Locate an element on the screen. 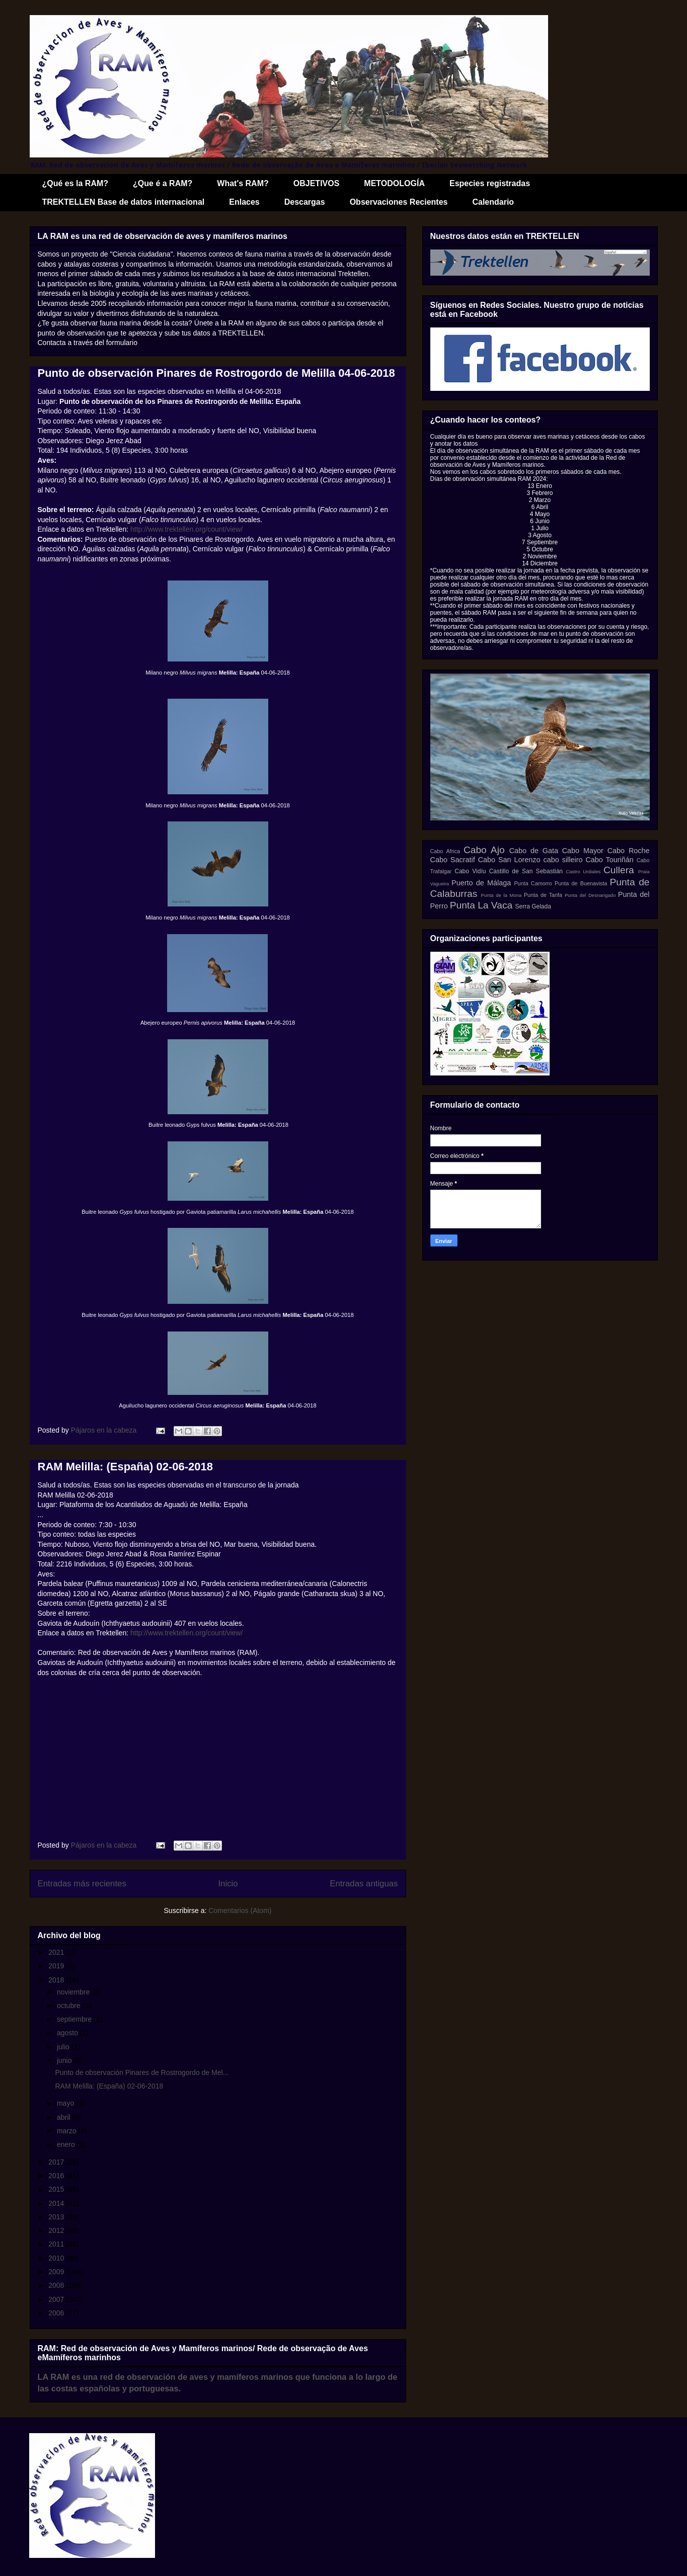  2008 is located at coordinates (57, 2285).